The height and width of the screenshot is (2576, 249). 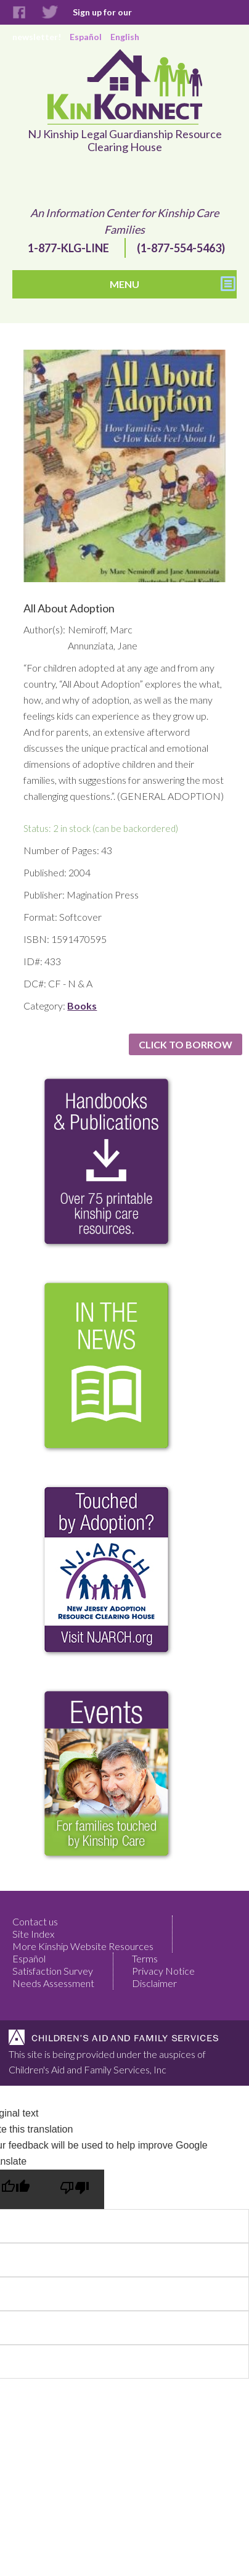 I want to click on [Poor translation], so click(x=74, y=2189).